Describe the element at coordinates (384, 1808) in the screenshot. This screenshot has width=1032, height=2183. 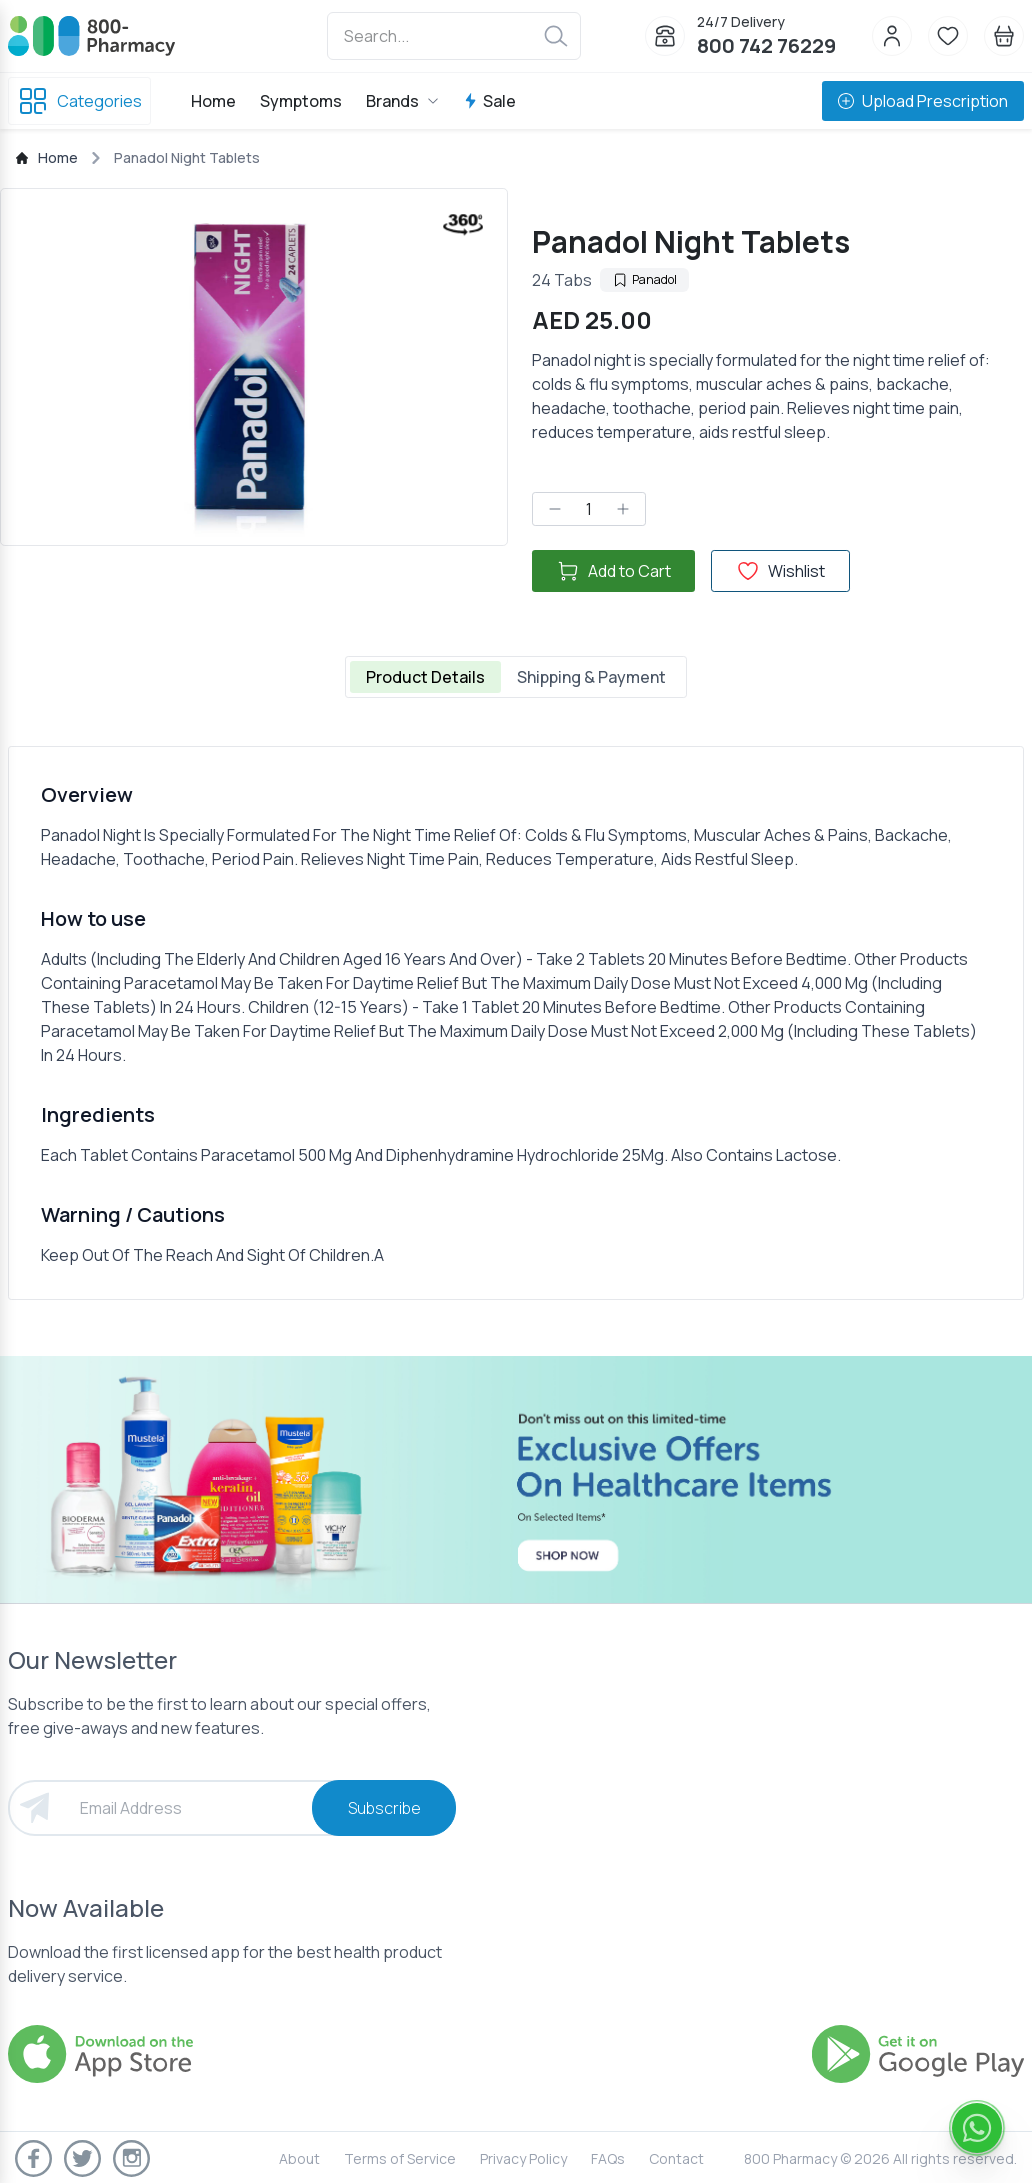
I see `Subscribe` at that location.